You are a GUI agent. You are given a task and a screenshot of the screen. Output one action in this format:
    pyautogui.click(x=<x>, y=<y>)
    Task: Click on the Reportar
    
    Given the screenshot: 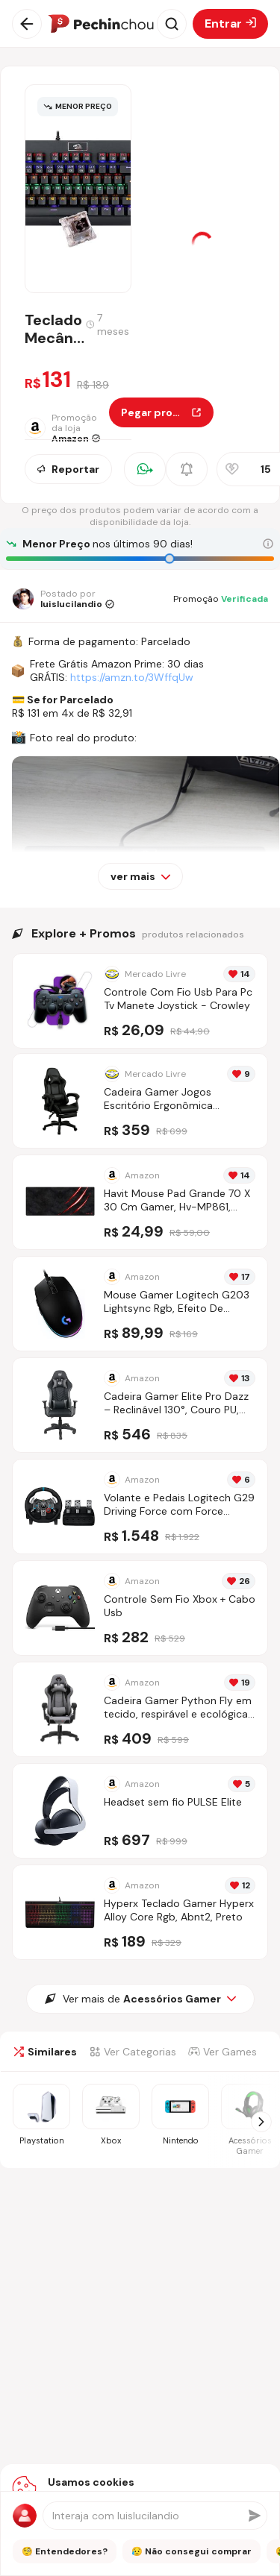 What is the action you would take?
    pyautogui.click(x=68, y=469)
    